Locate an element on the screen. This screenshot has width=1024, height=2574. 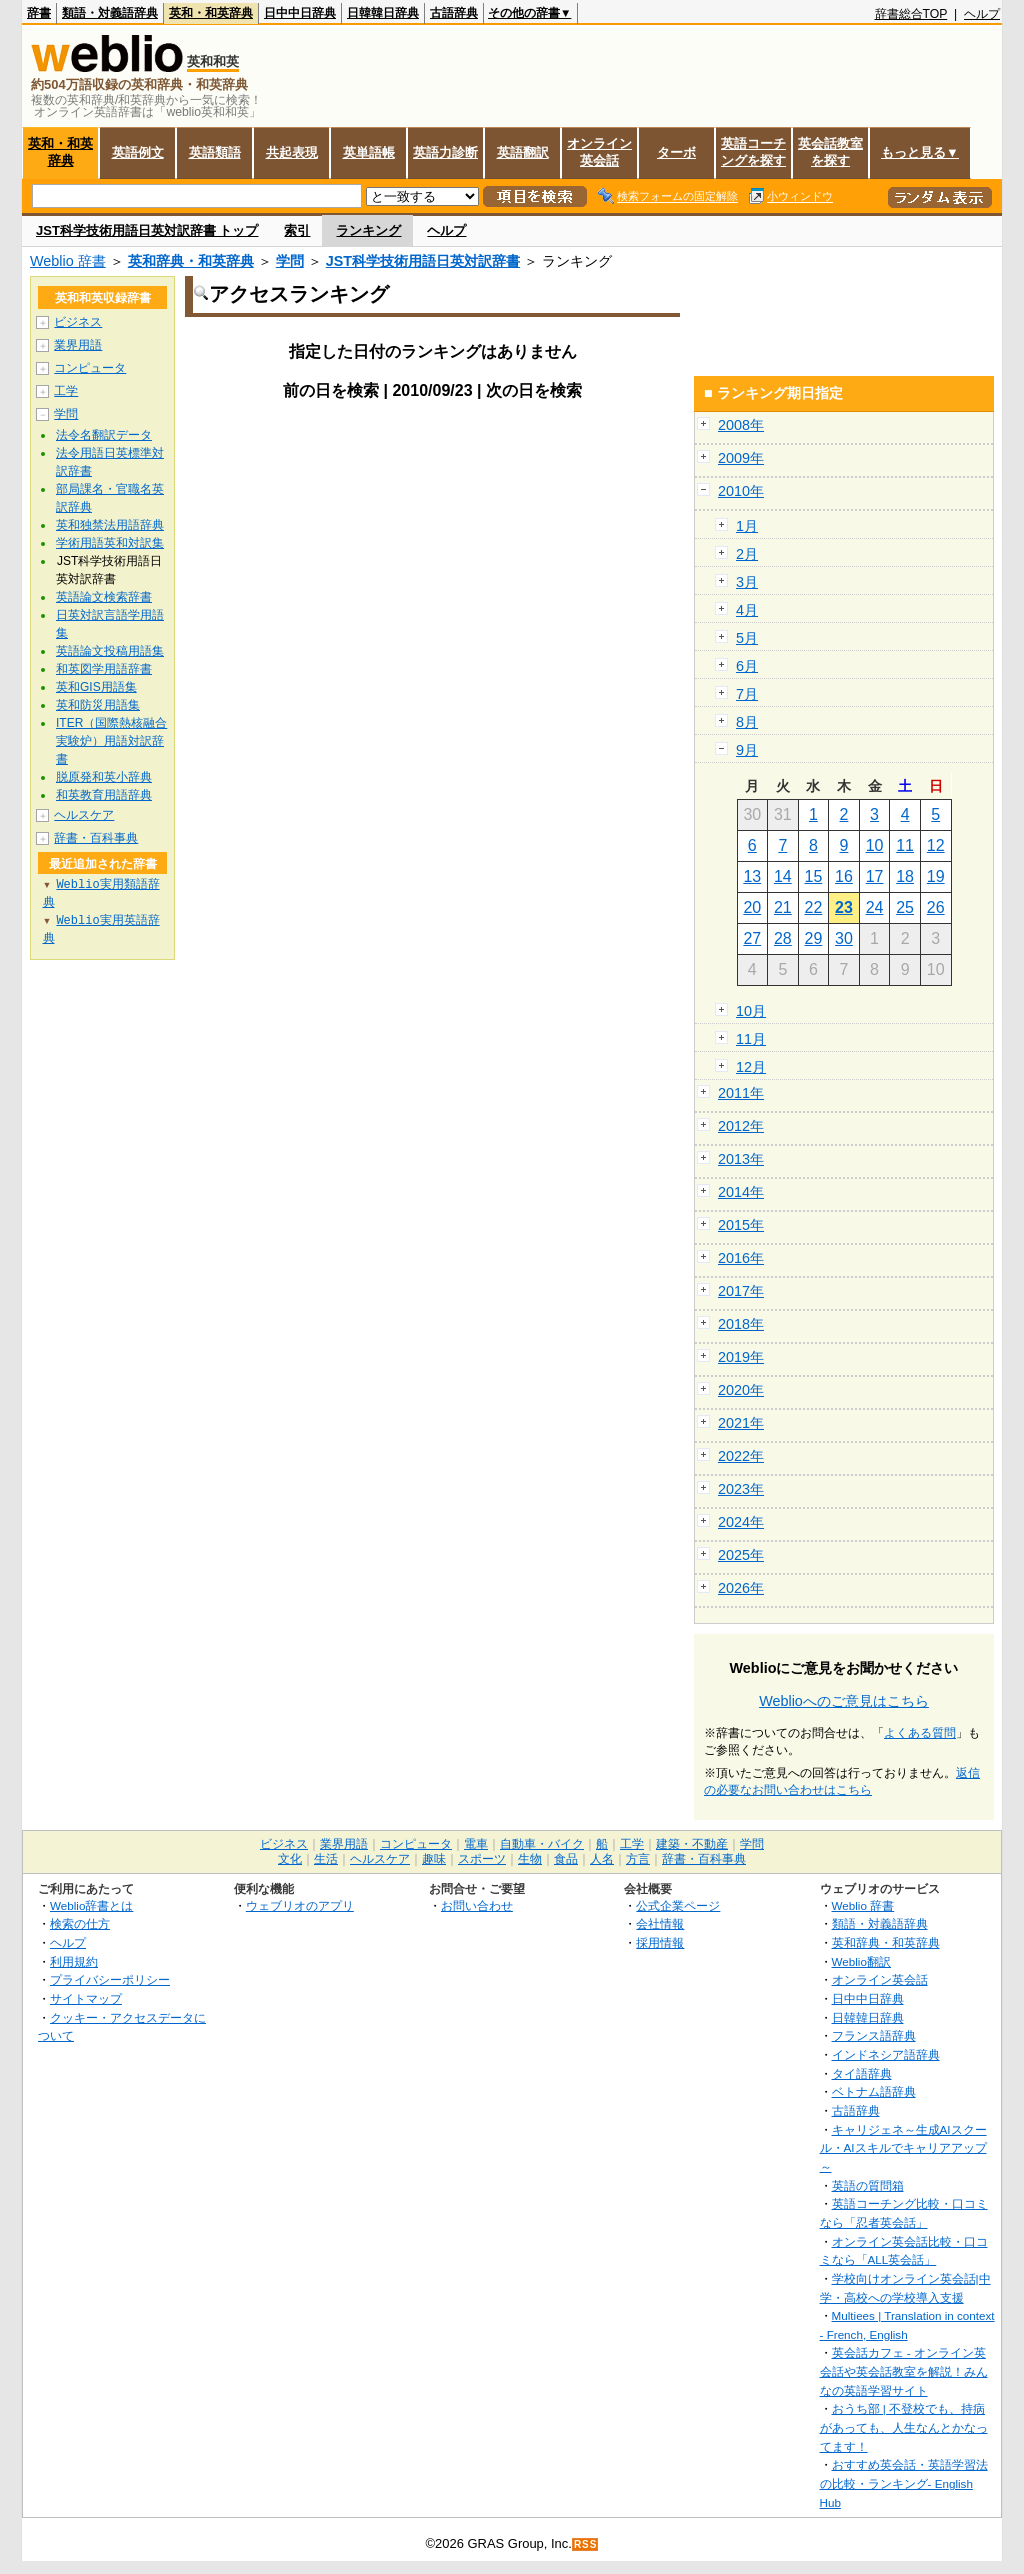
6月 is located at coordinates (747, 666).